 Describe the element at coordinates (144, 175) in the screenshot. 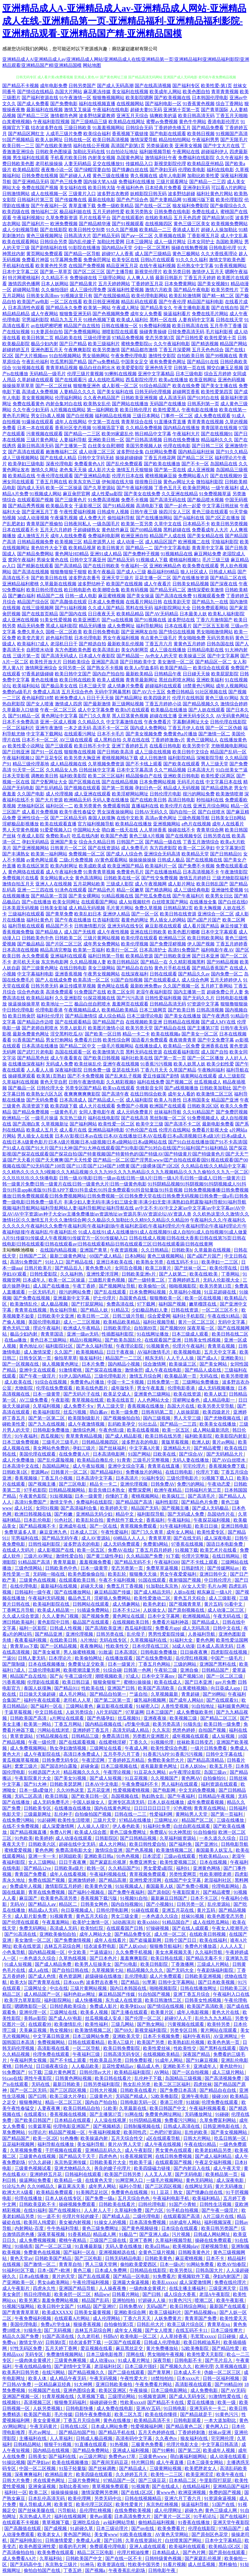

I see `青久视频在线` at that location.